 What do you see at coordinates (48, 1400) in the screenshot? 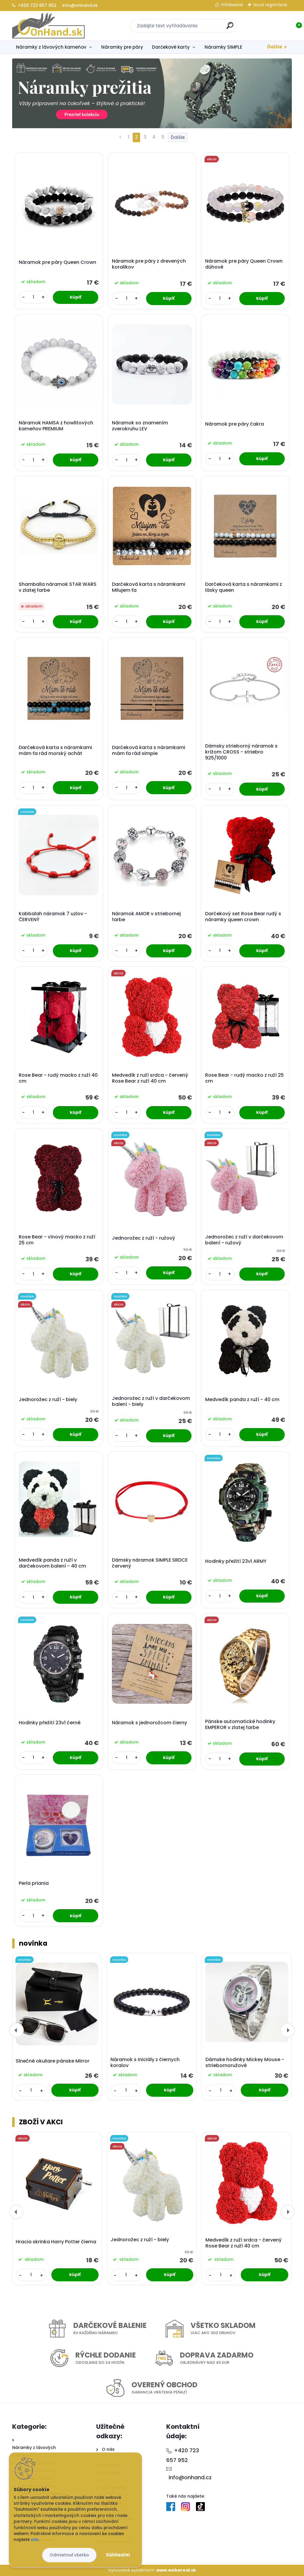
I see `Jednorožec z ruží - biely` at bounding box center [48, 1400].